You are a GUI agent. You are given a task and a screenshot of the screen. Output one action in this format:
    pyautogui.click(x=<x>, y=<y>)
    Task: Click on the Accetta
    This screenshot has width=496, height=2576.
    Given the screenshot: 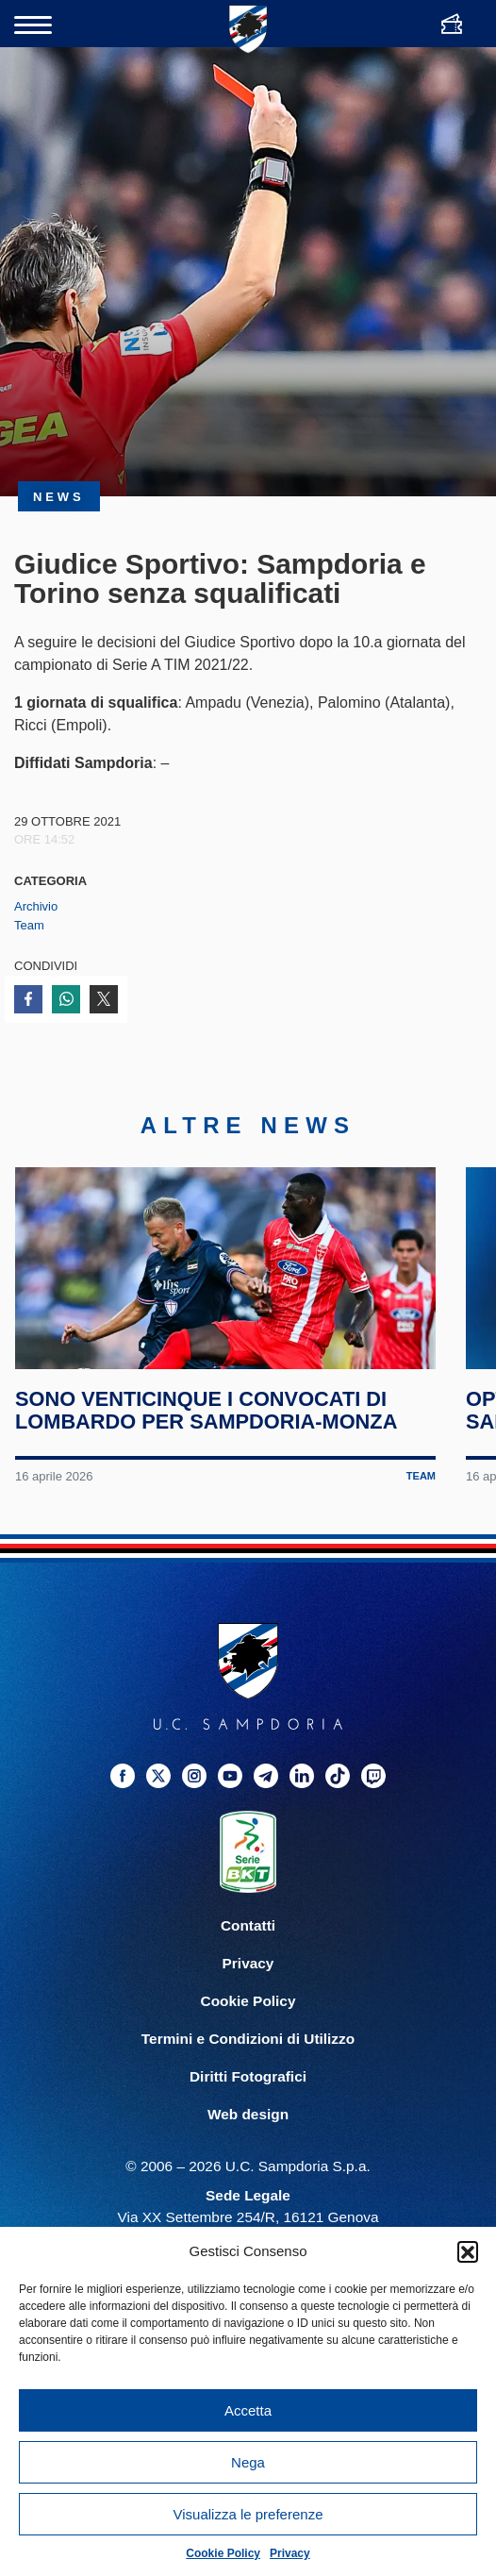 What is the action you would take?
    pyautogui.click(x=248, y=2410)
    